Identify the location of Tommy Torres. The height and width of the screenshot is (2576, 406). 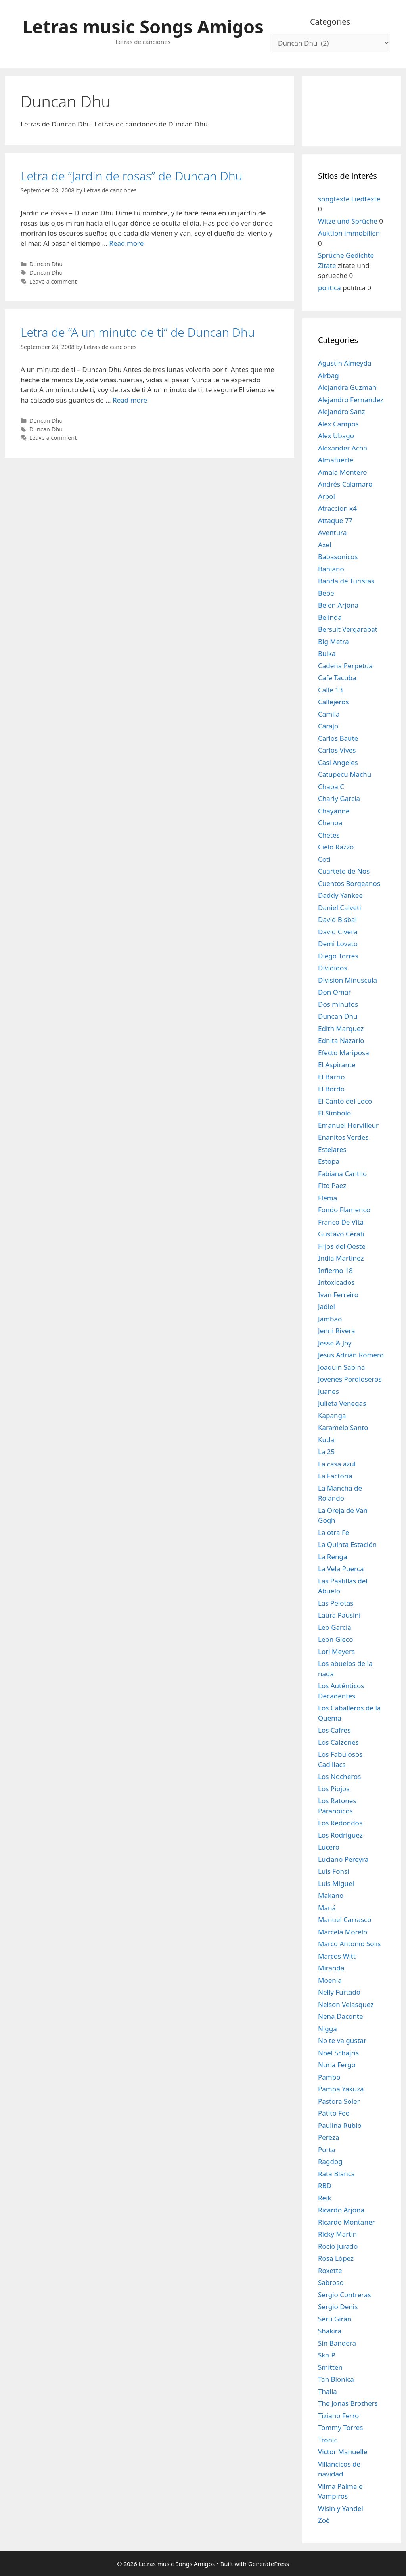
(340, 2427).